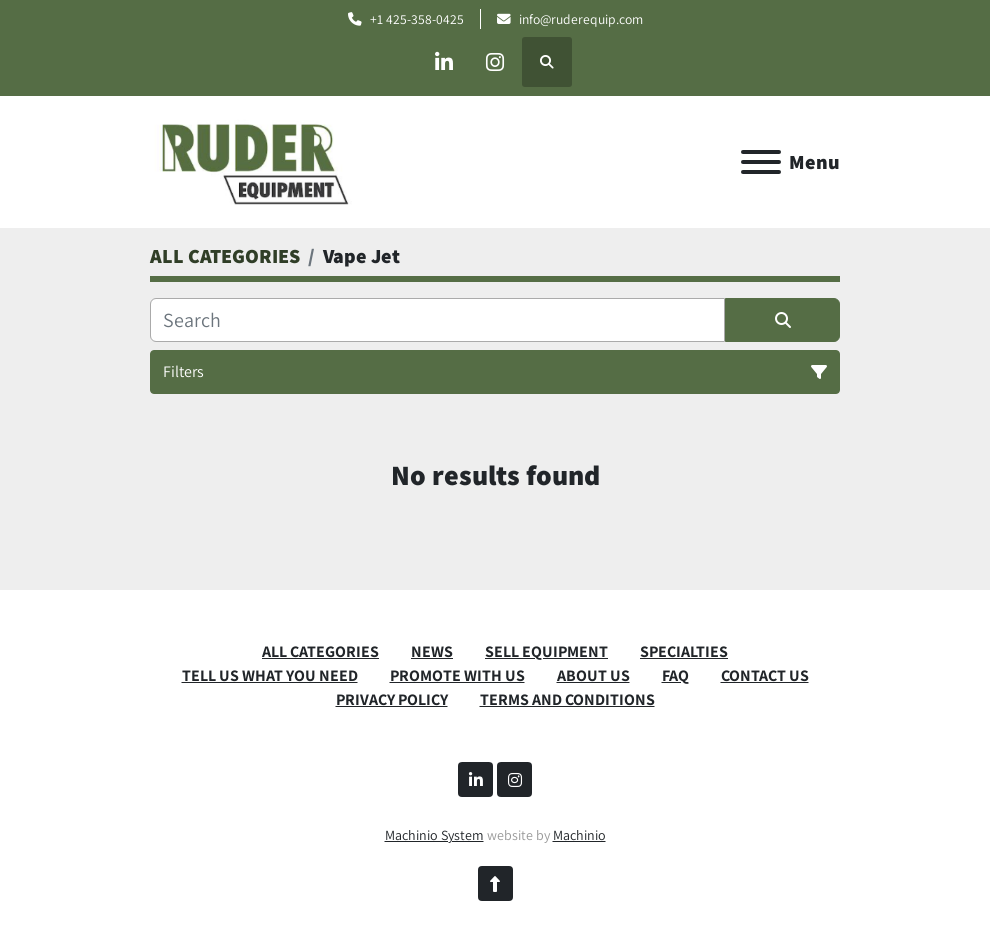 Image resolution: width=990 pixels, height=951 pixels. Describe the element at coordinates (417, 19) in the screenshot. I see `+1 425-358-0425` at that location.